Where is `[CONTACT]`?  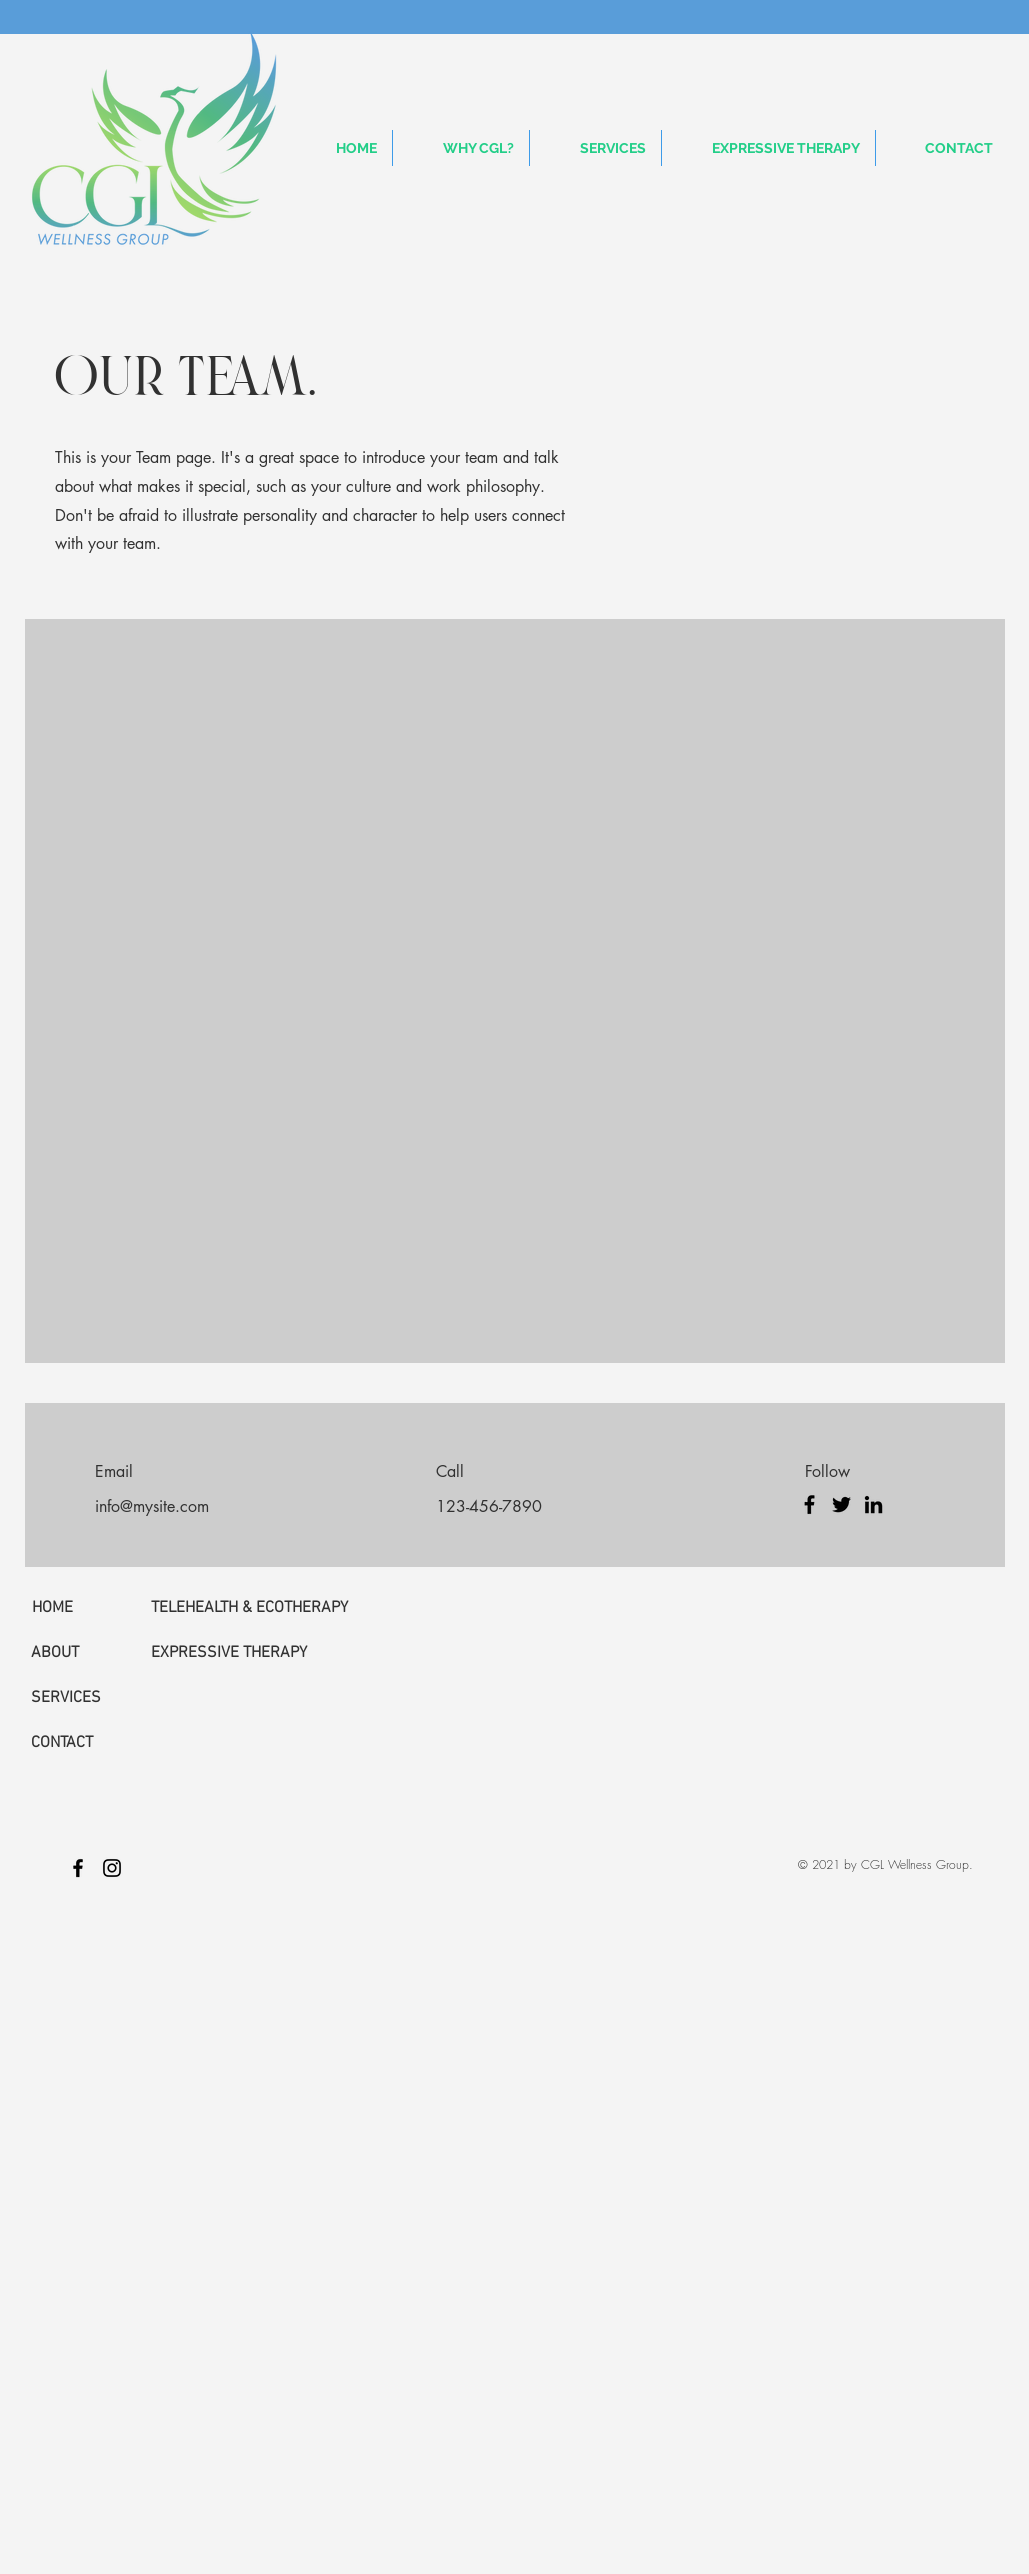 [CONTACT] is located at coordinates (82, 1743).